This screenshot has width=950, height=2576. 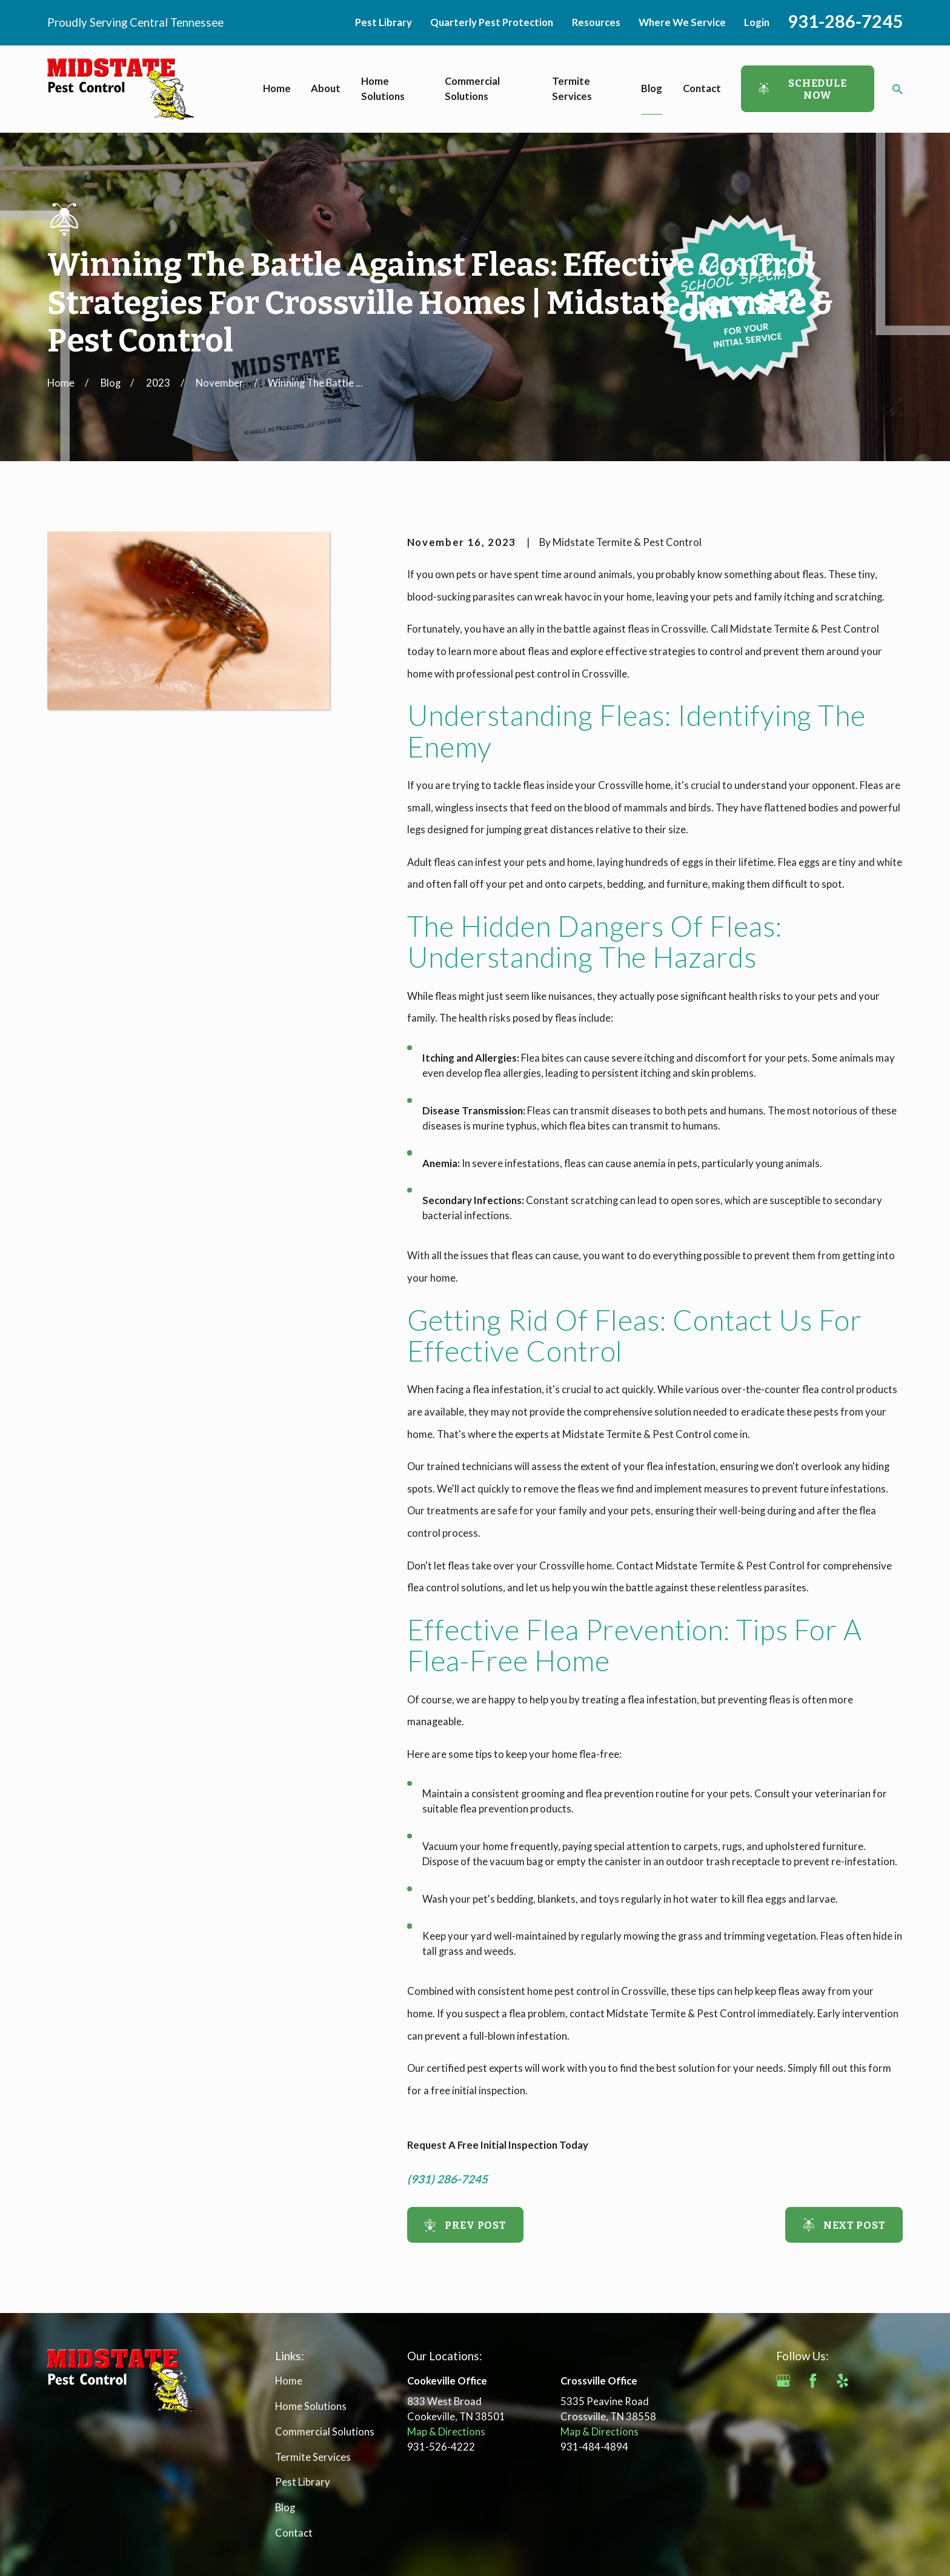 I want to click on Termite Services [menuitem], so click(x=572, y=88).